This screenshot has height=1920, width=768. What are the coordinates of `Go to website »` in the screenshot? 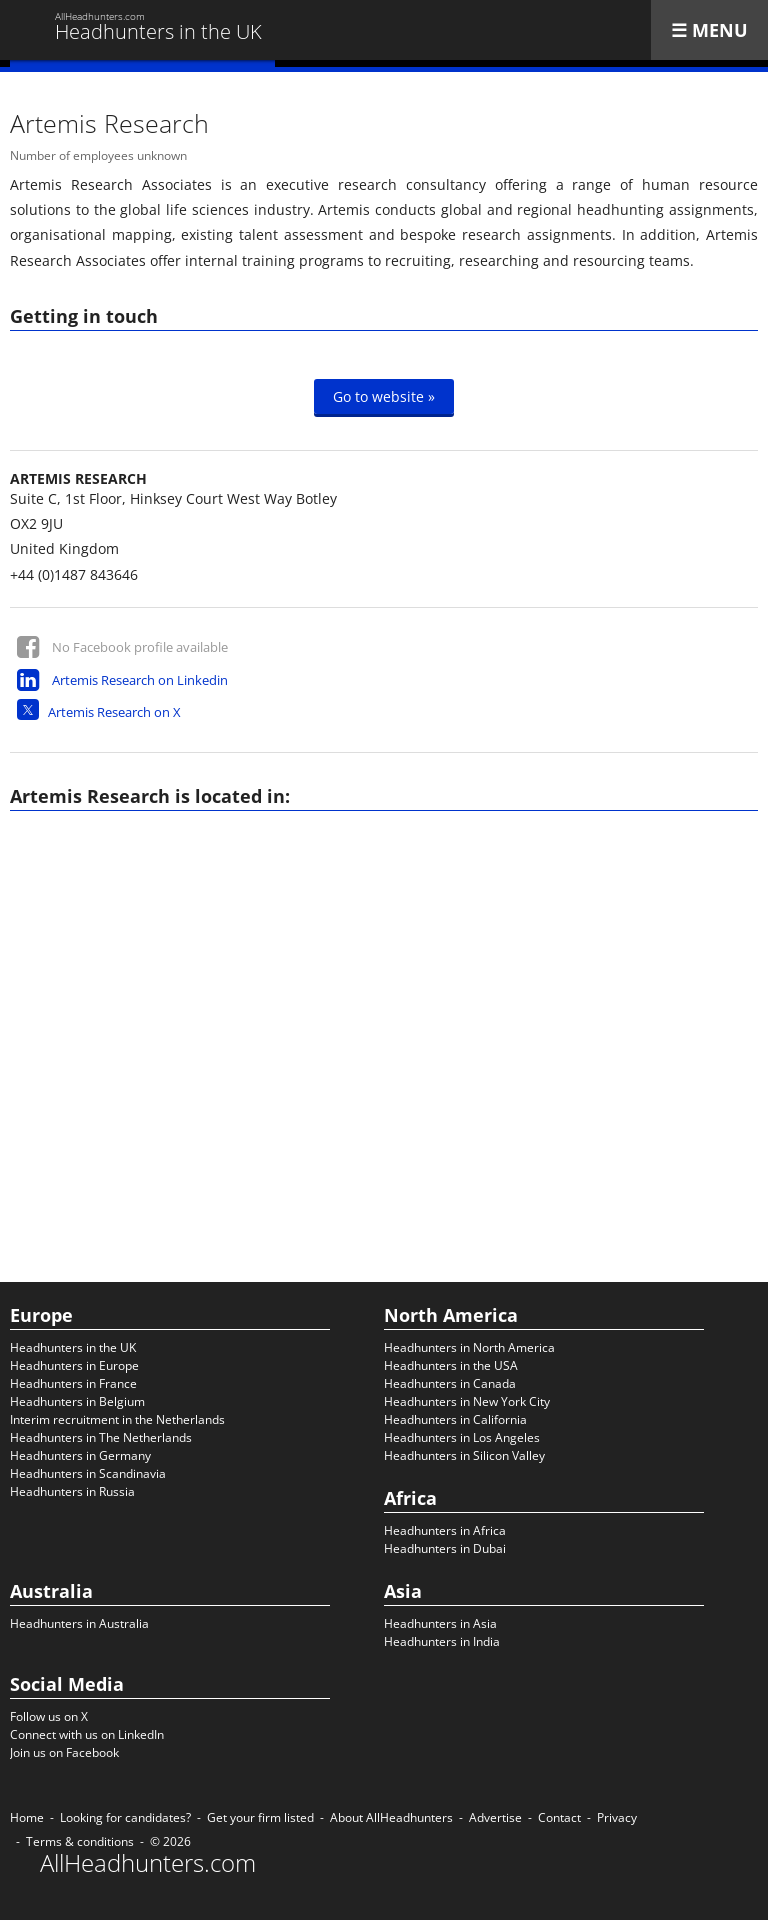 It's located at (384, 396).